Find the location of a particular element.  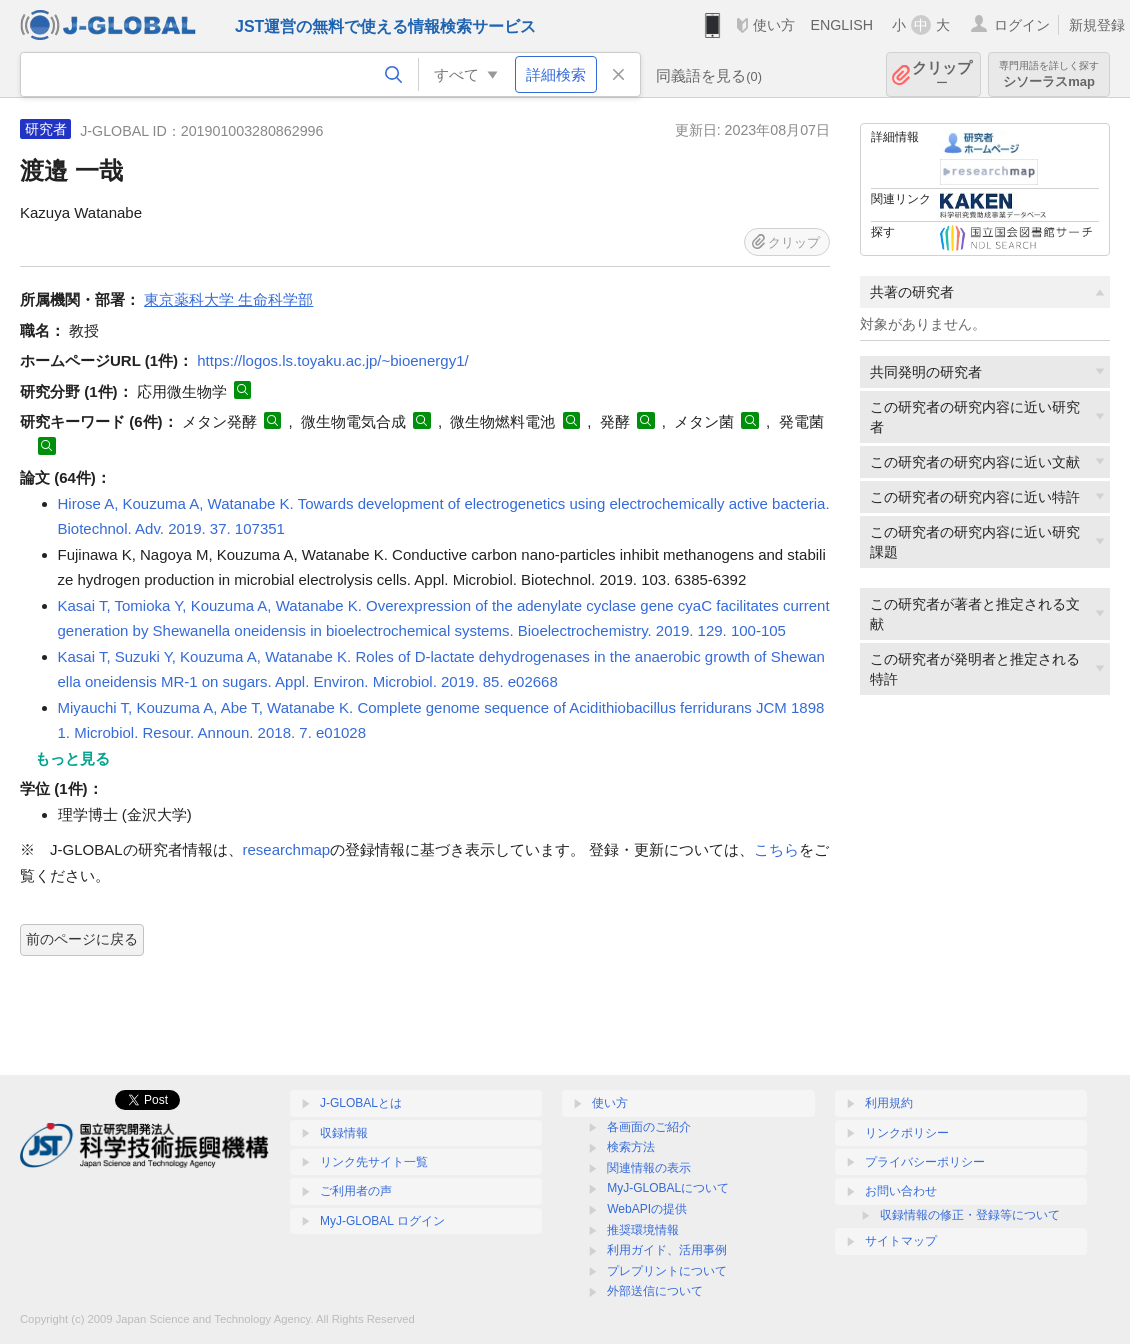

シソーラスmap is located at coordinates (1049, 74).